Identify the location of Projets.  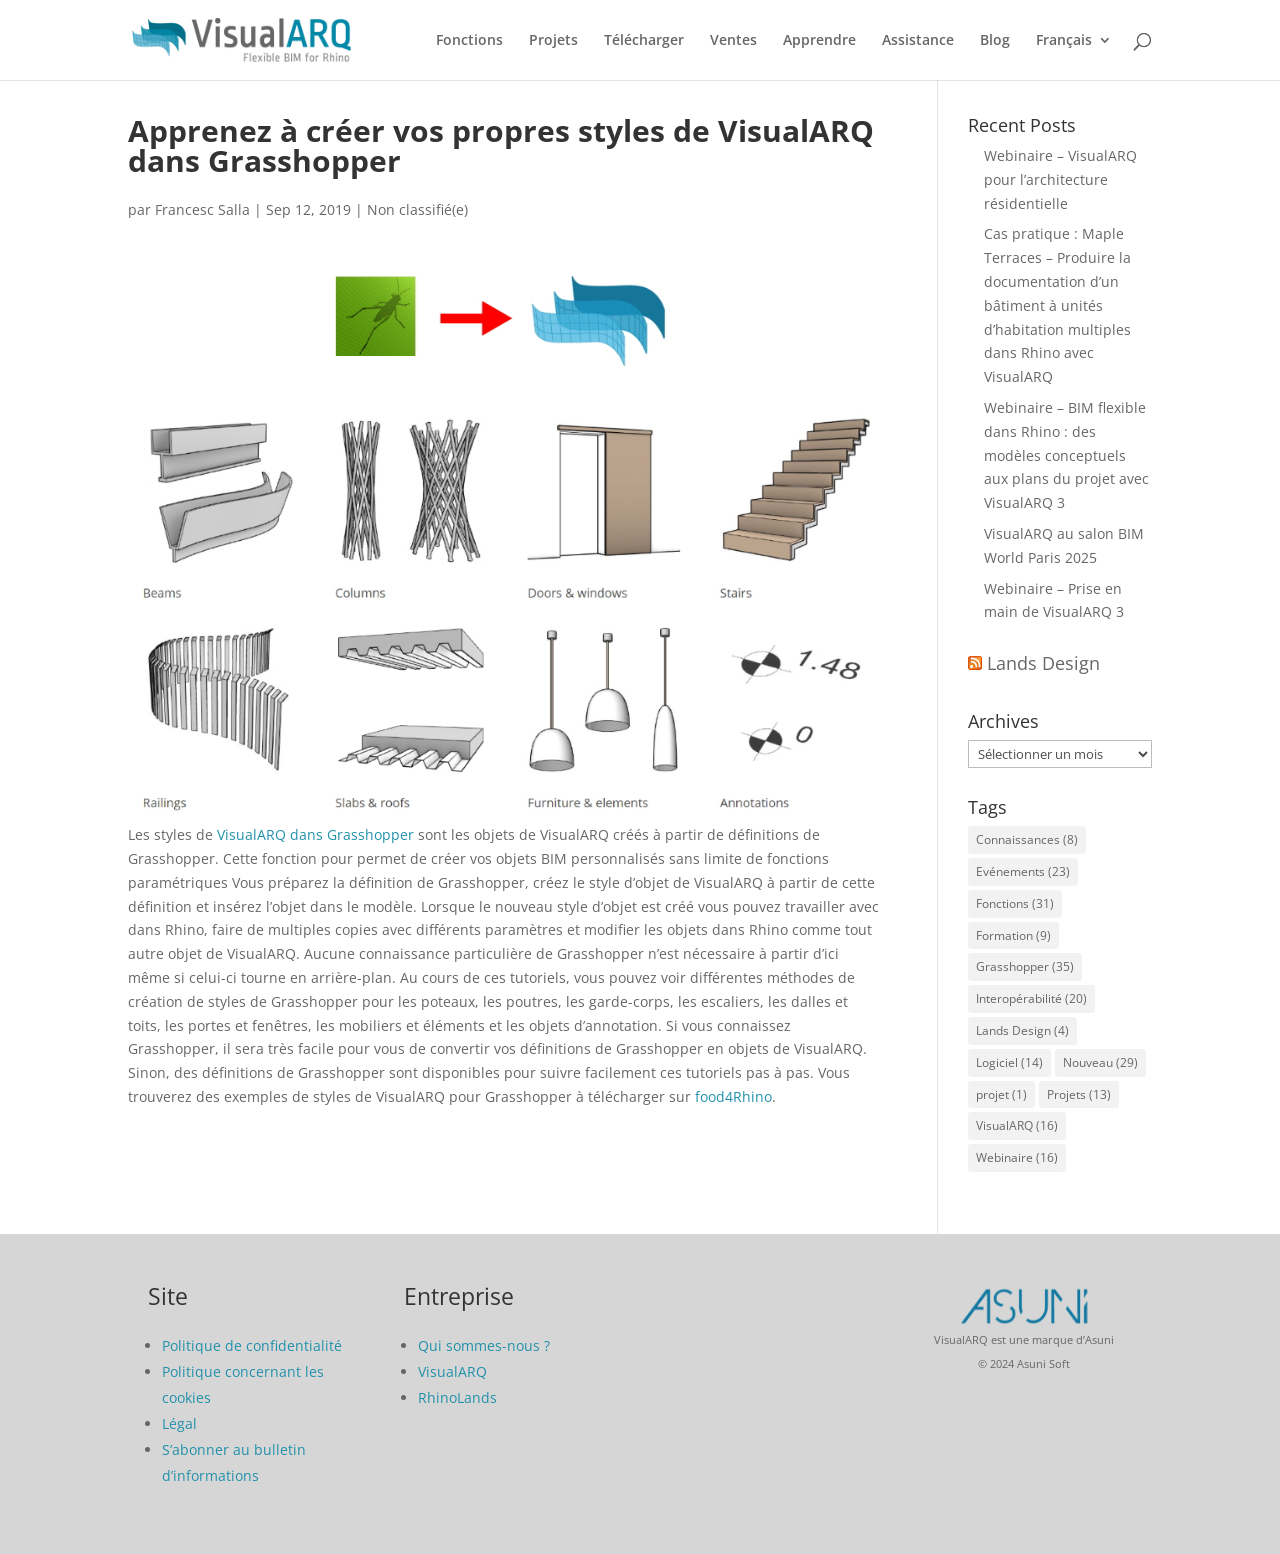
(553, 41).